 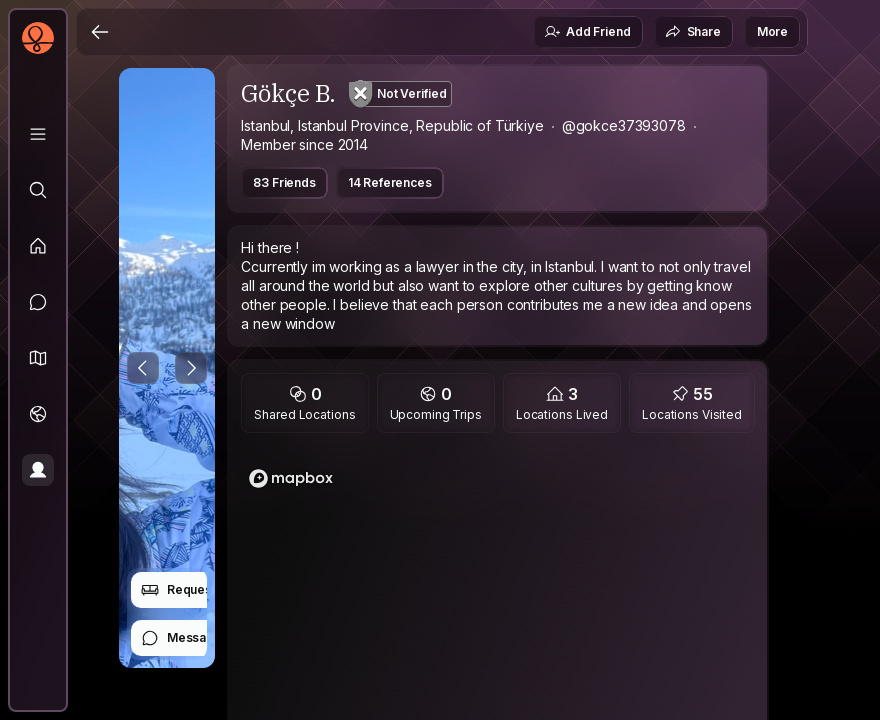 I want to click on Request Stay [button], so click(x=192, y=590).